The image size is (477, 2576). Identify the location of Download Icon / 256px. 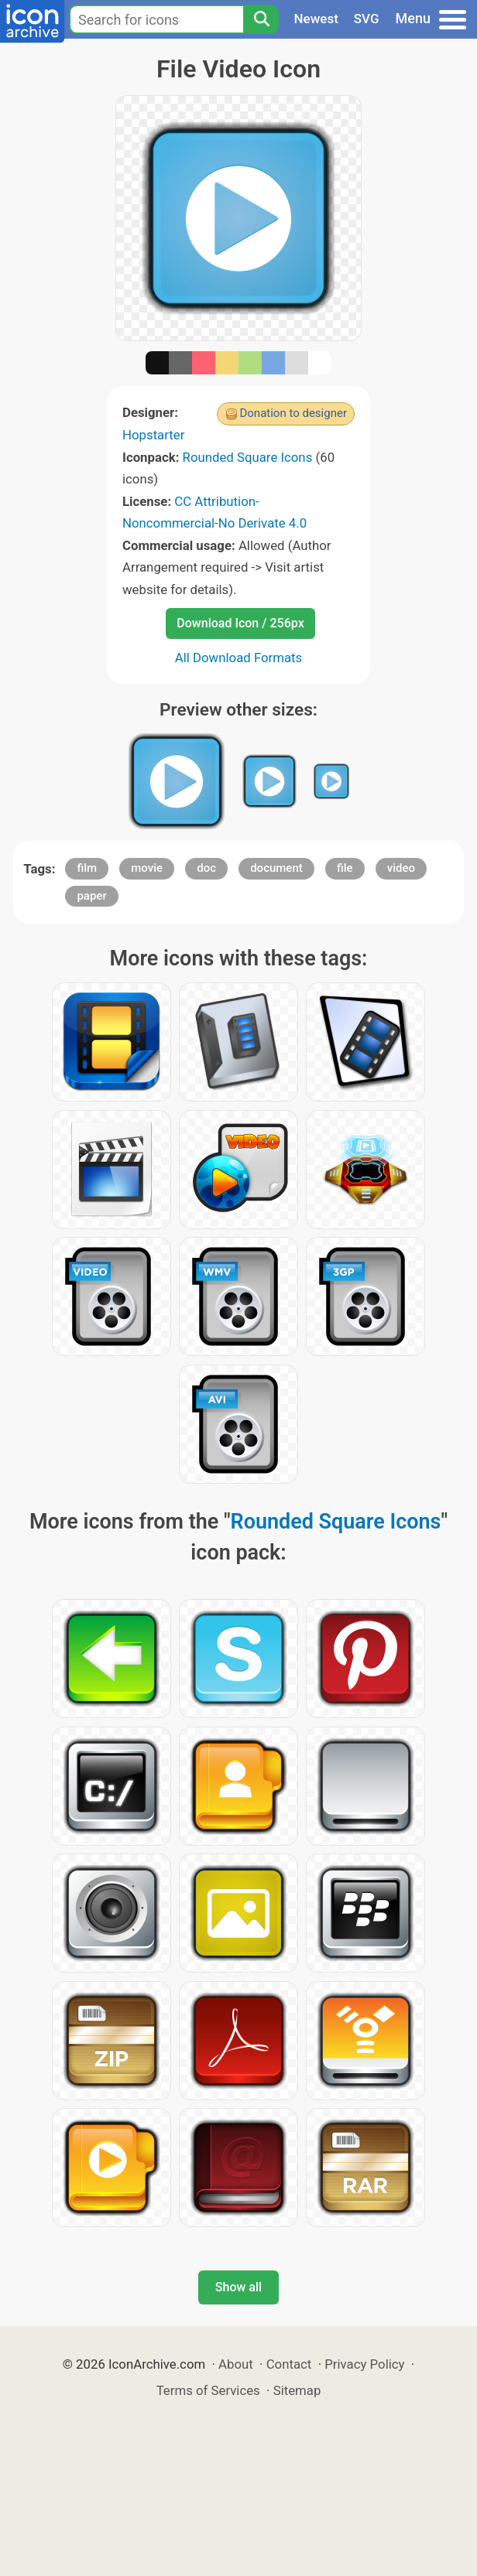
(240, 623).